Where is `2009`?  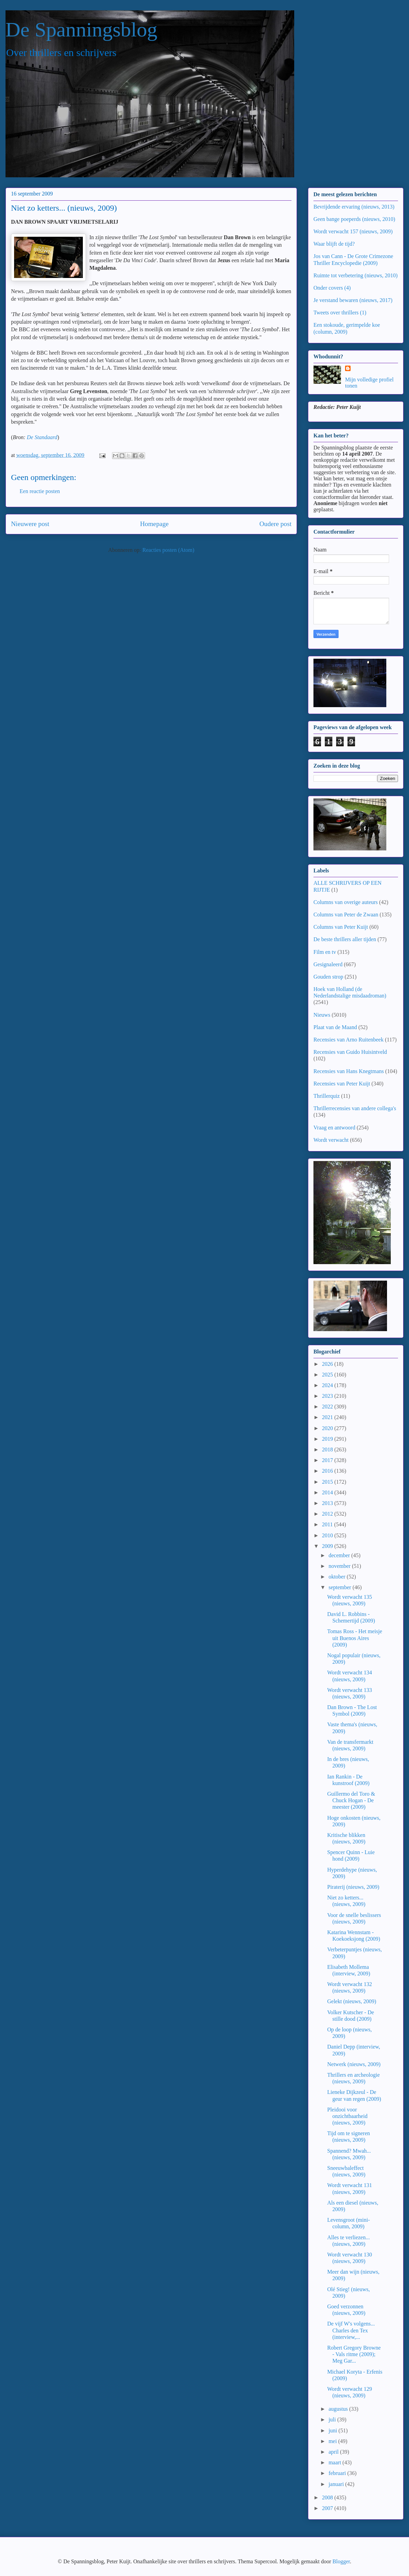 2009 is located at coordinates (328, 1546).